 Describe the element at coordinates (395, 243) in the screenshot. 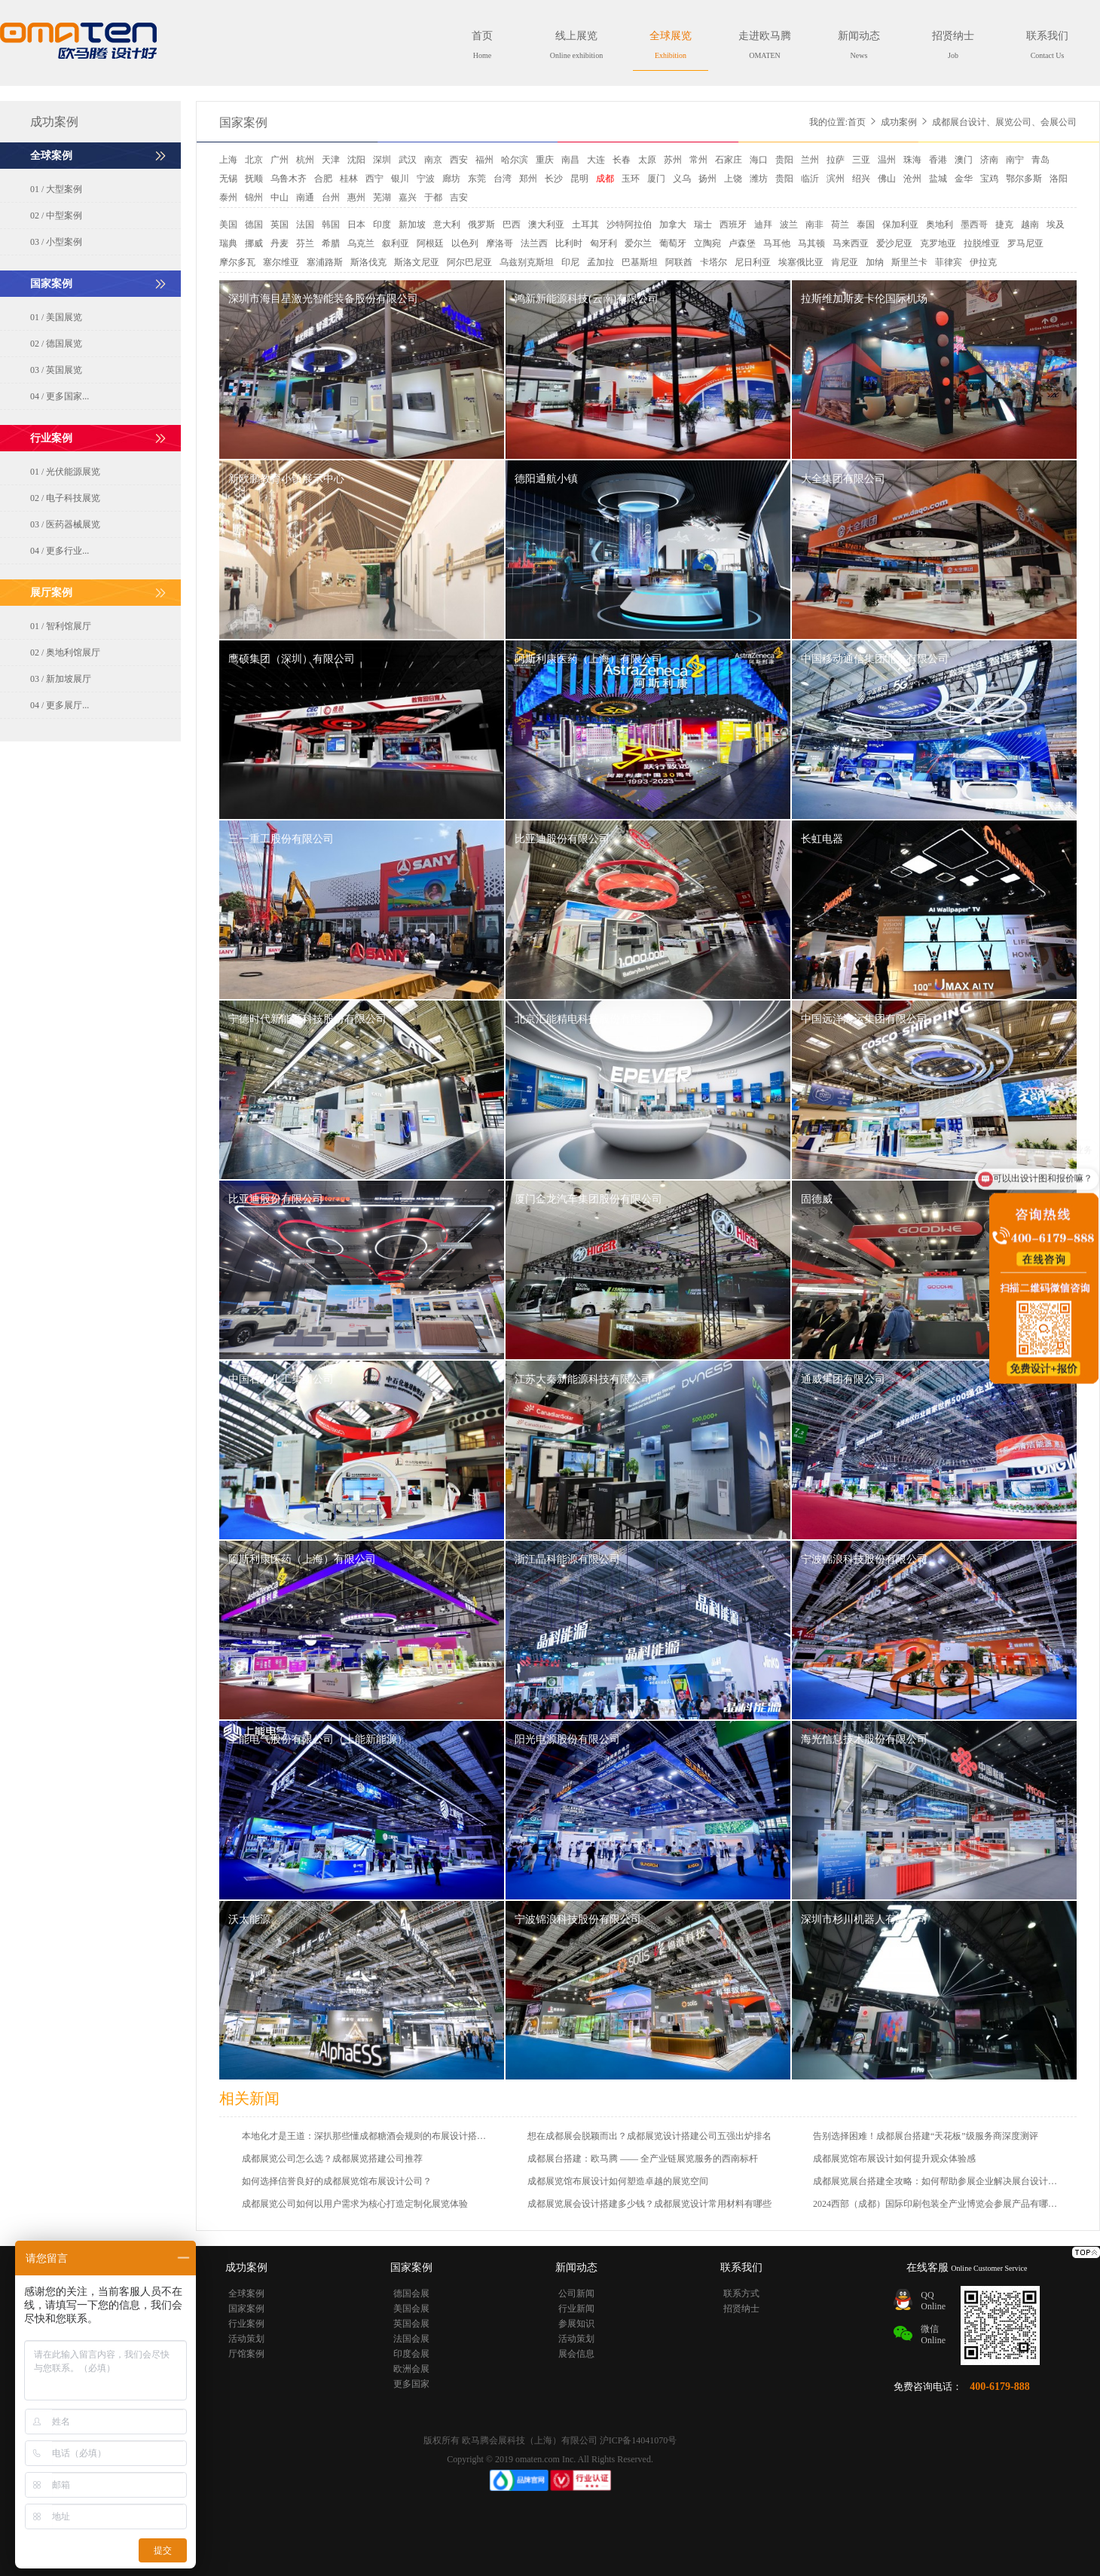

I see `叙利亚` at that location.